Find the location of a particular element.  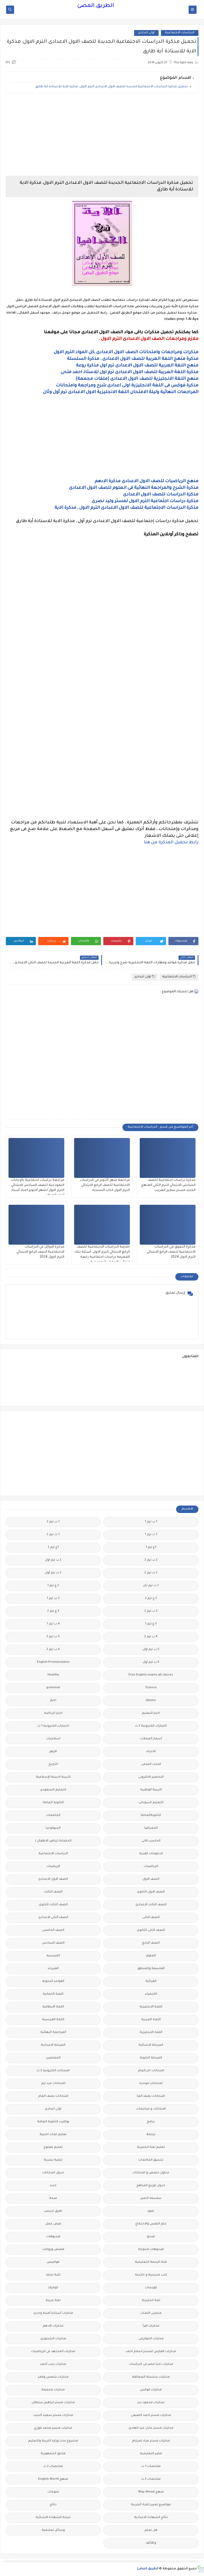

مذكرات مستر احمد الضيفى is located at coordinates (151, 2415).